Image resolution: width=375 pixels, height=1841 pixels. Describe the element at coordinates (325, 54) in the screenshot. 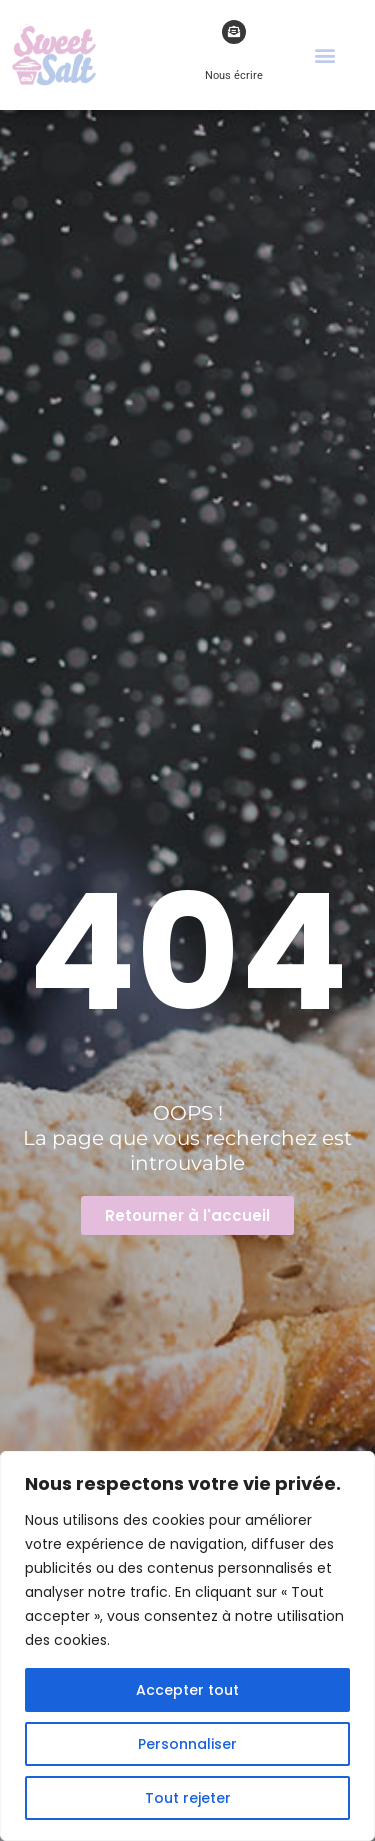

I see `[button]` at that location.